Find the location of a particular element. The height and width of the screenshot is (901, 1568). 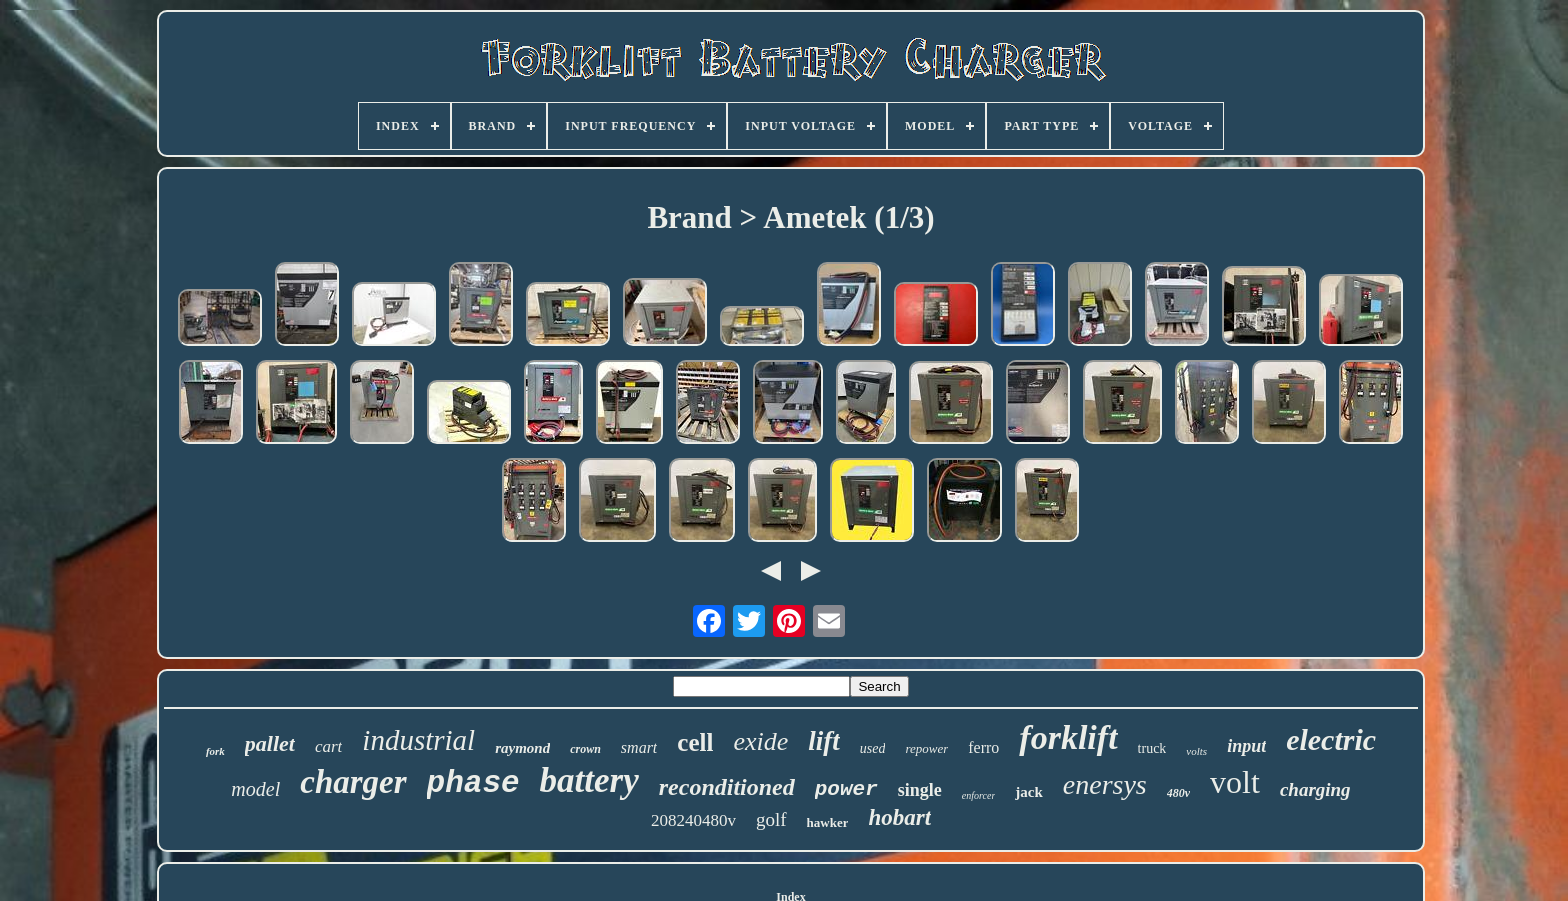

smart is located at coordinates (639, 747).